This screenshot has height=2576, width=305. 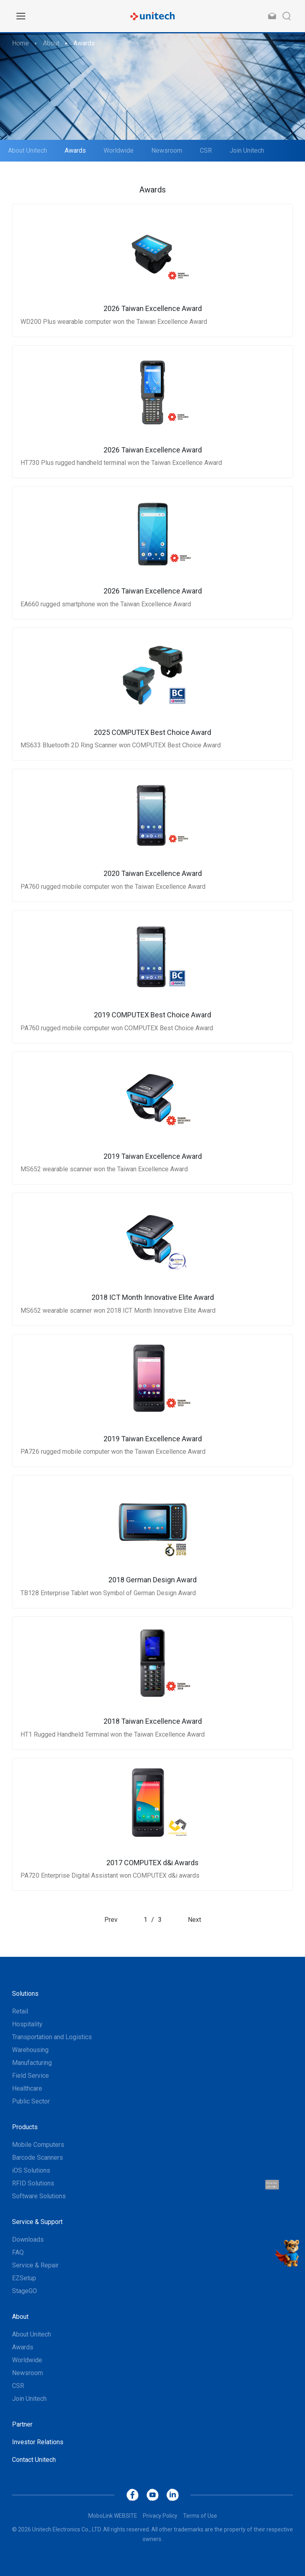 What do you see at coordinates (25, 1993) in the screenshot?
I see `Solutions` at bounding box center [25, 1993].